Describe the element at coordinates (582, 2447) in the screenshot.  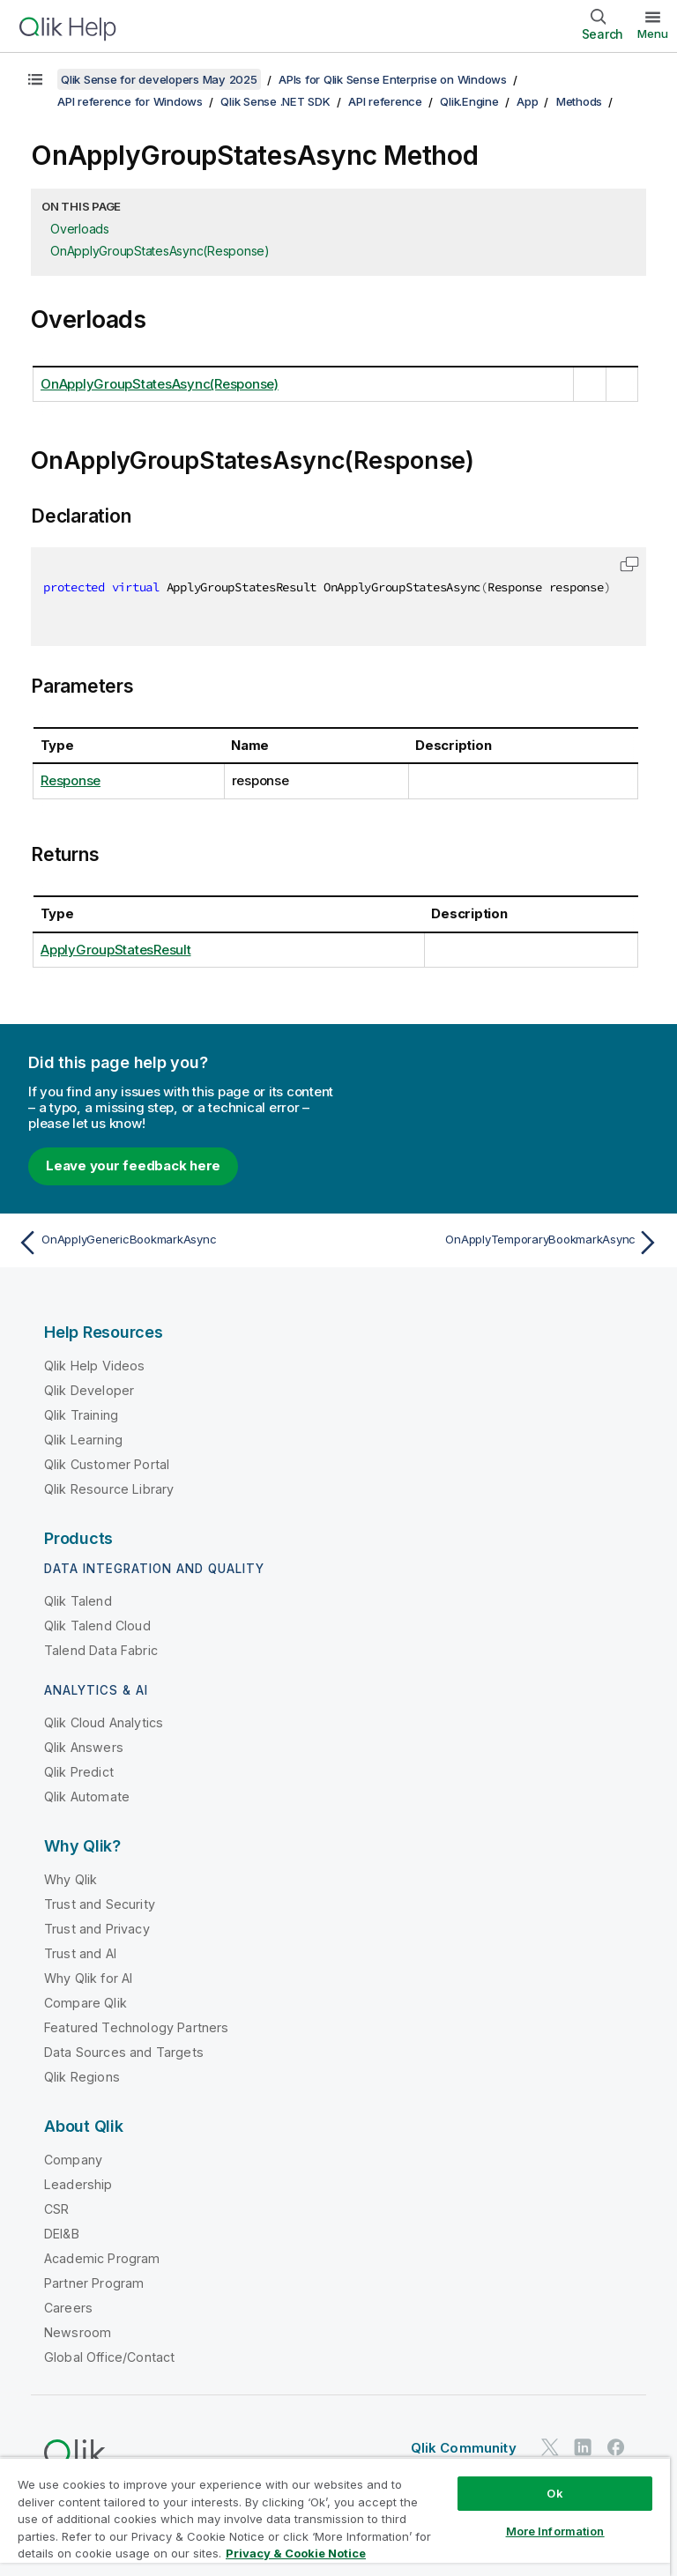
I see `[Qlik on LinkedIn]` at that location.